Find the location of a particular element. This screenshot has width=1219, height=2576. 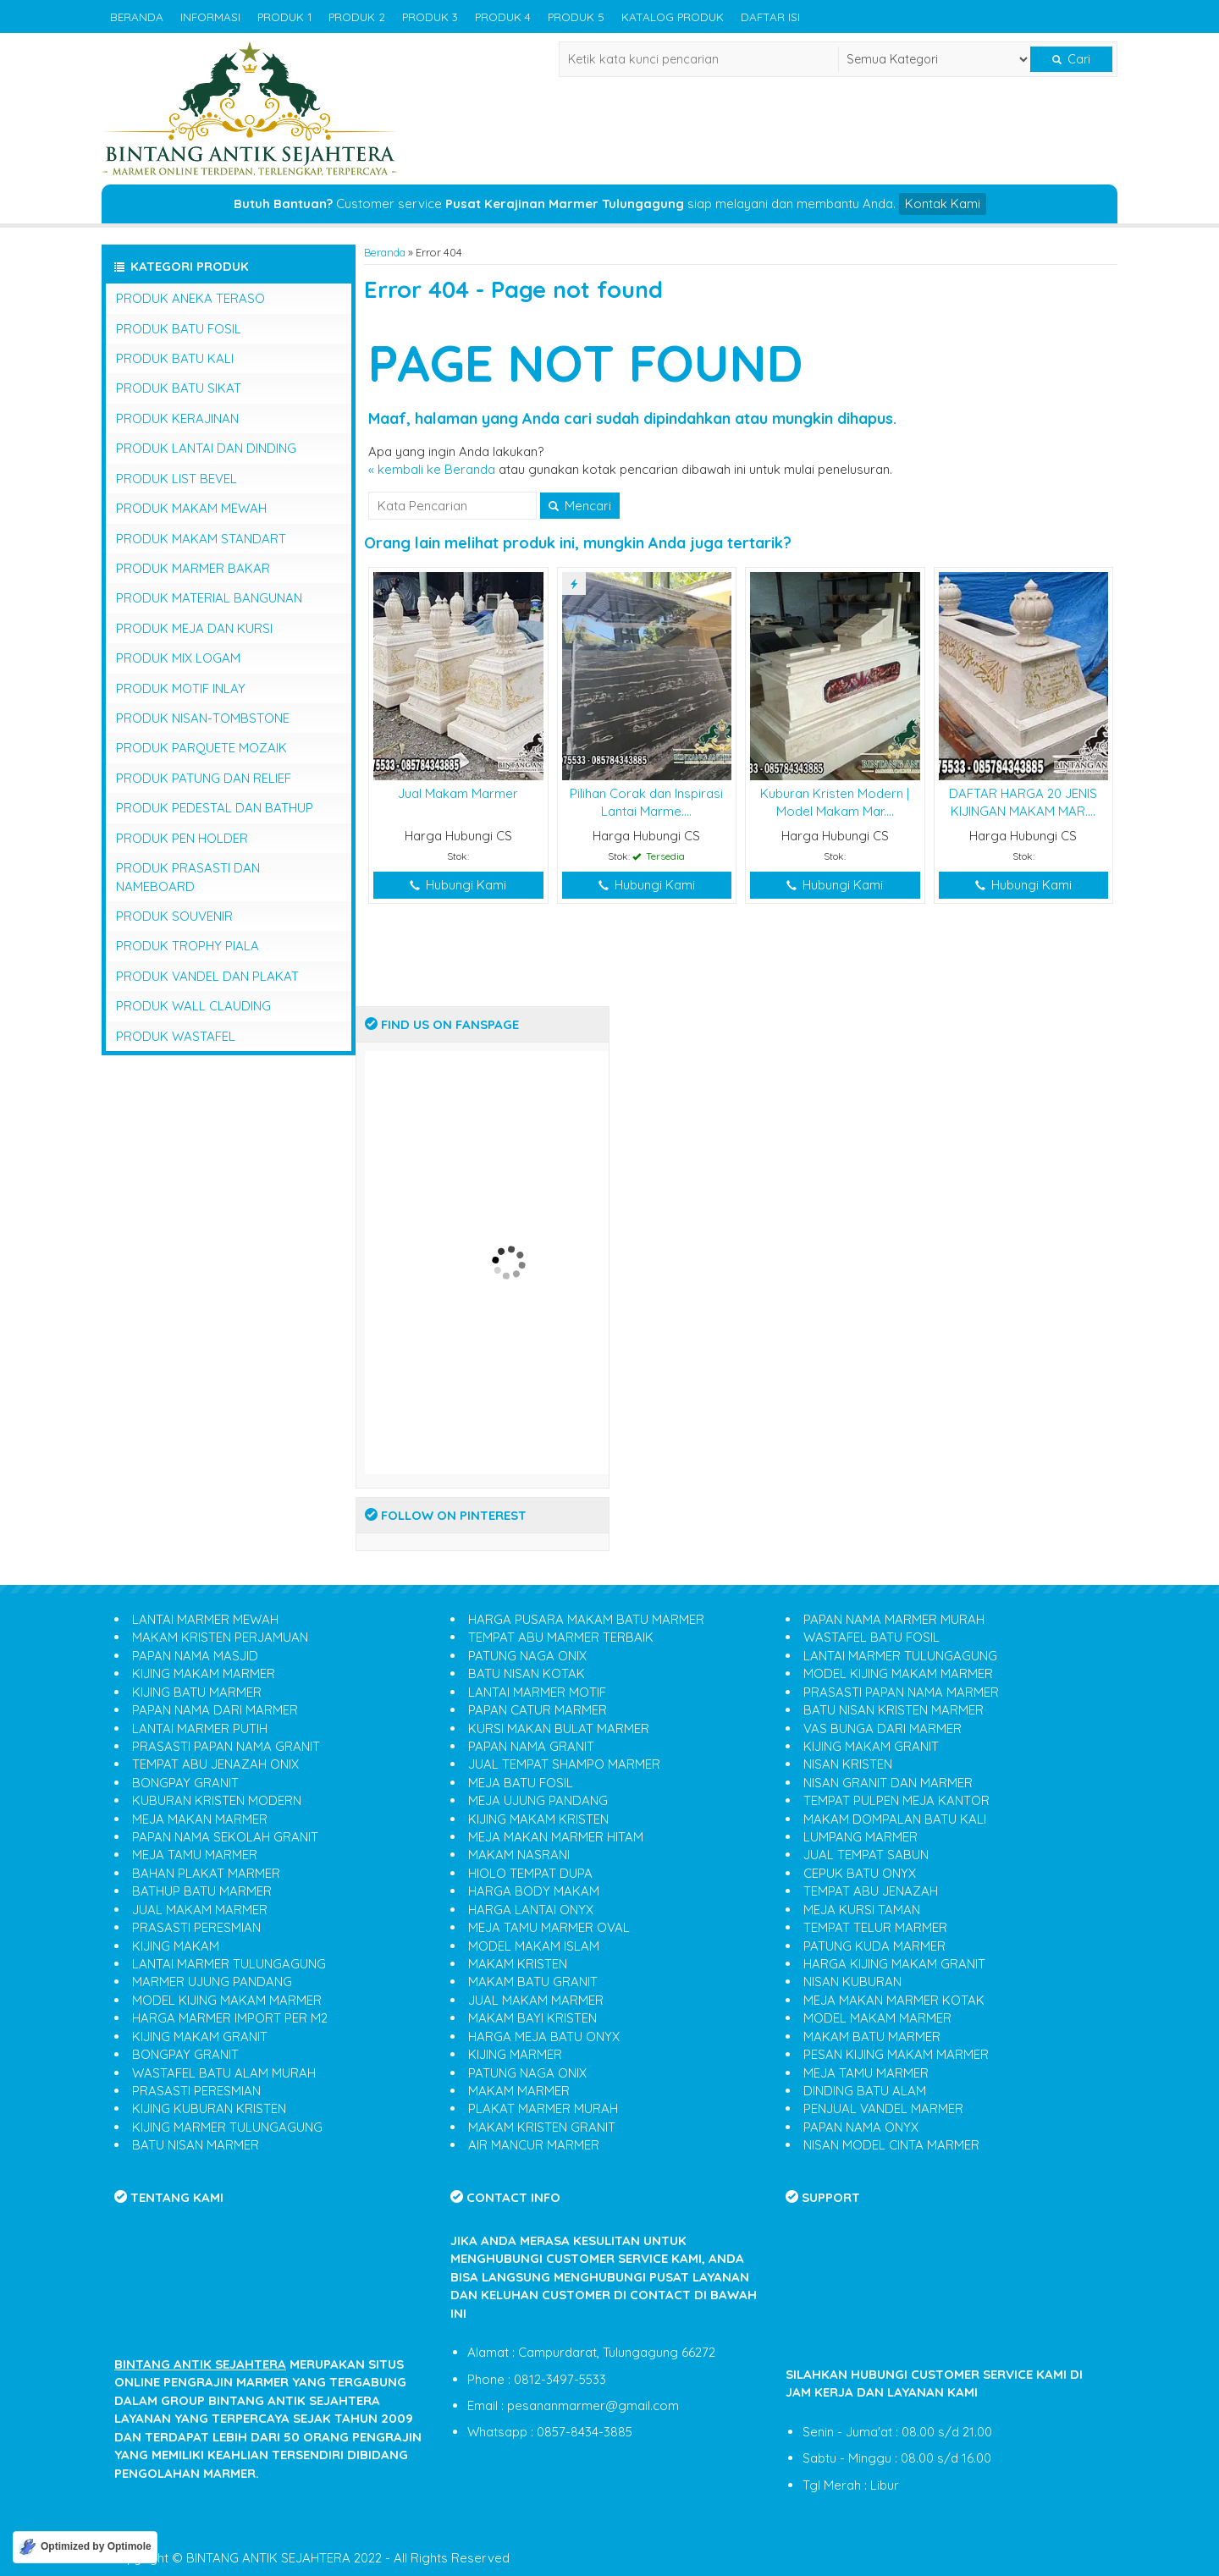

PRODUK MATERIAL BANGUNAN is located at coordinates (209, 598).